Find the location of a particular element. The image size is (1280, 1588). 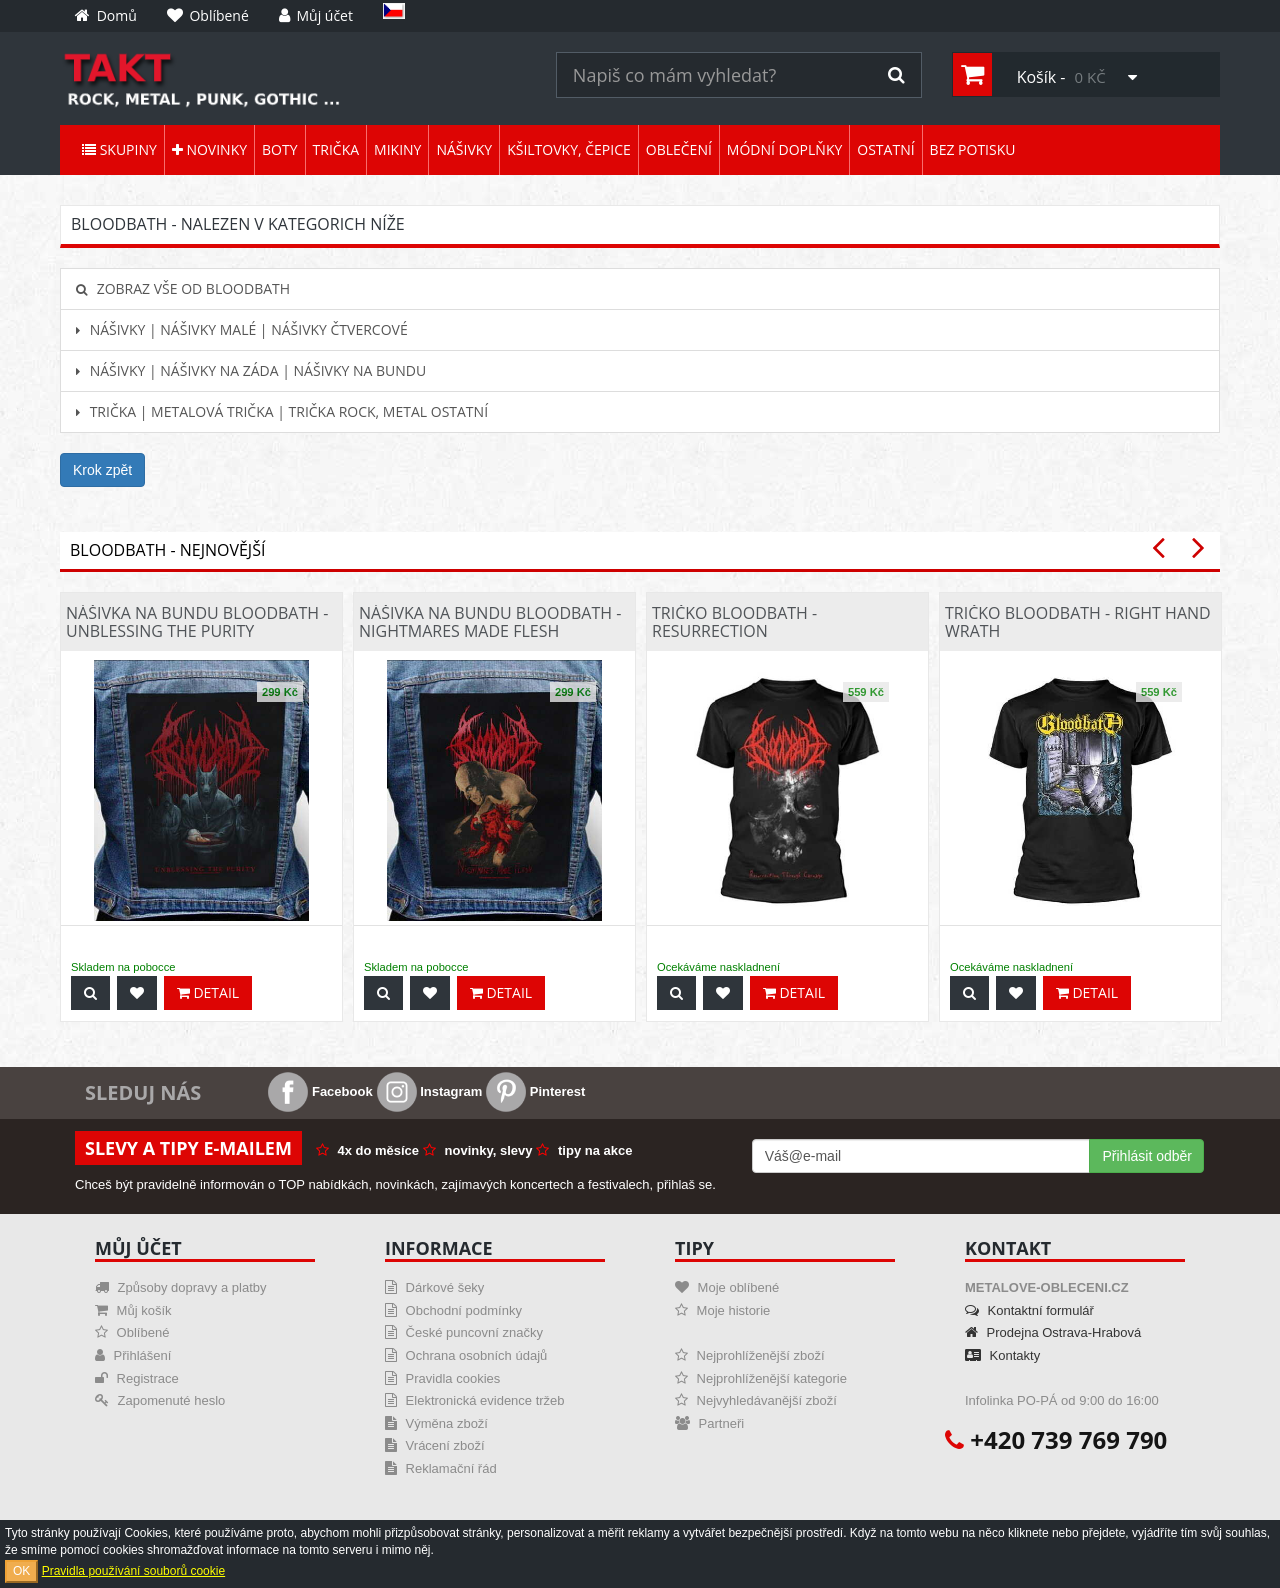

Partneři is located at coordinates (709, 1423).